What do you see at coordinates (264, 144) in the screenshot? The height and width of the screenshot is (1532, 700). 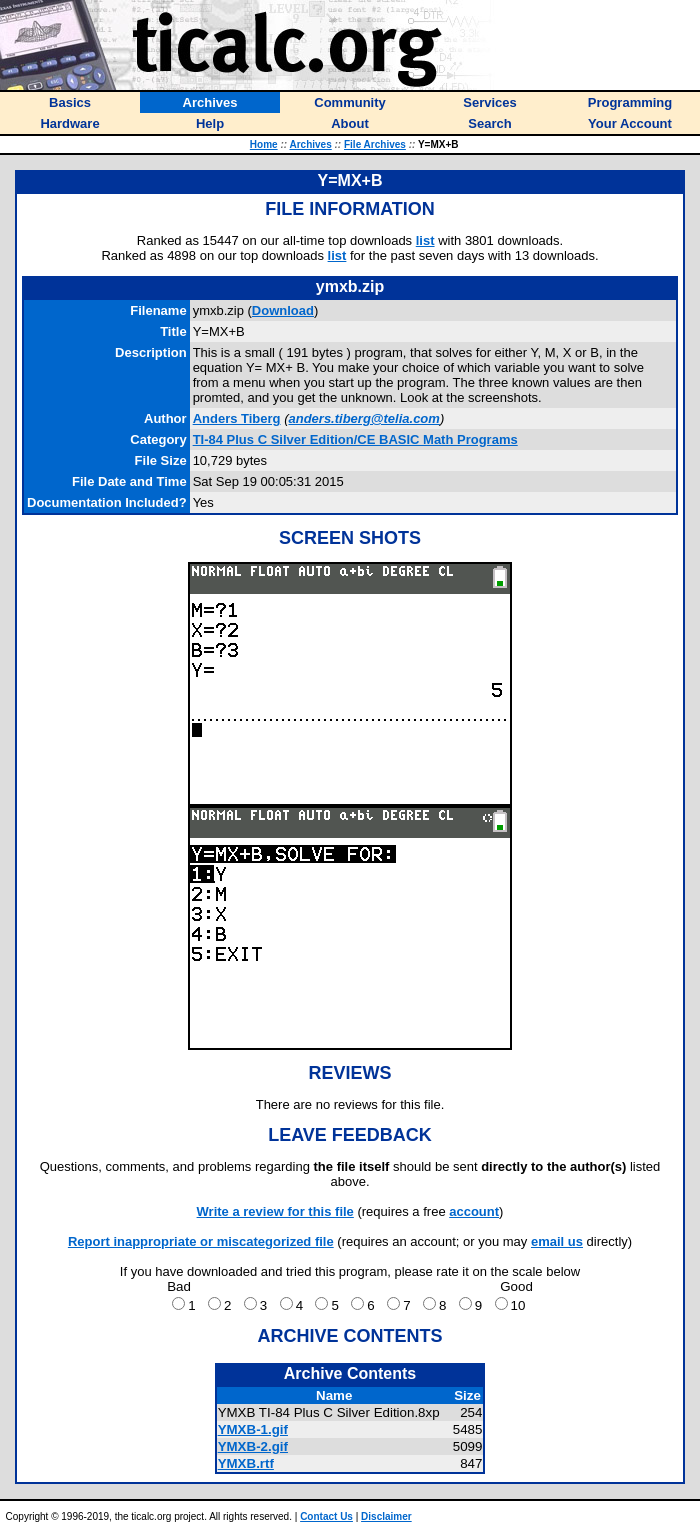 I see `Home` at bounding box center [264, 144].